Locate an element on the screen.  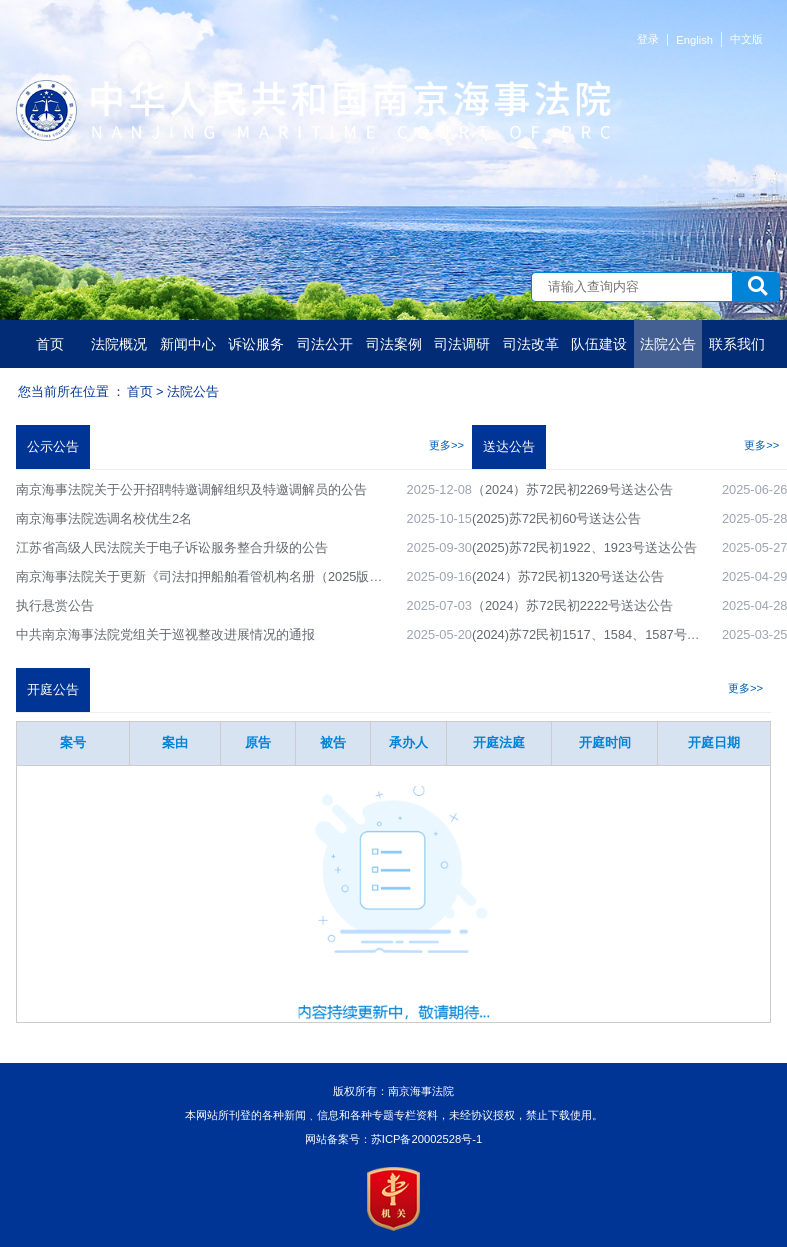
苏ICP备20002528号-1 is located at coordinates (426, 1139).